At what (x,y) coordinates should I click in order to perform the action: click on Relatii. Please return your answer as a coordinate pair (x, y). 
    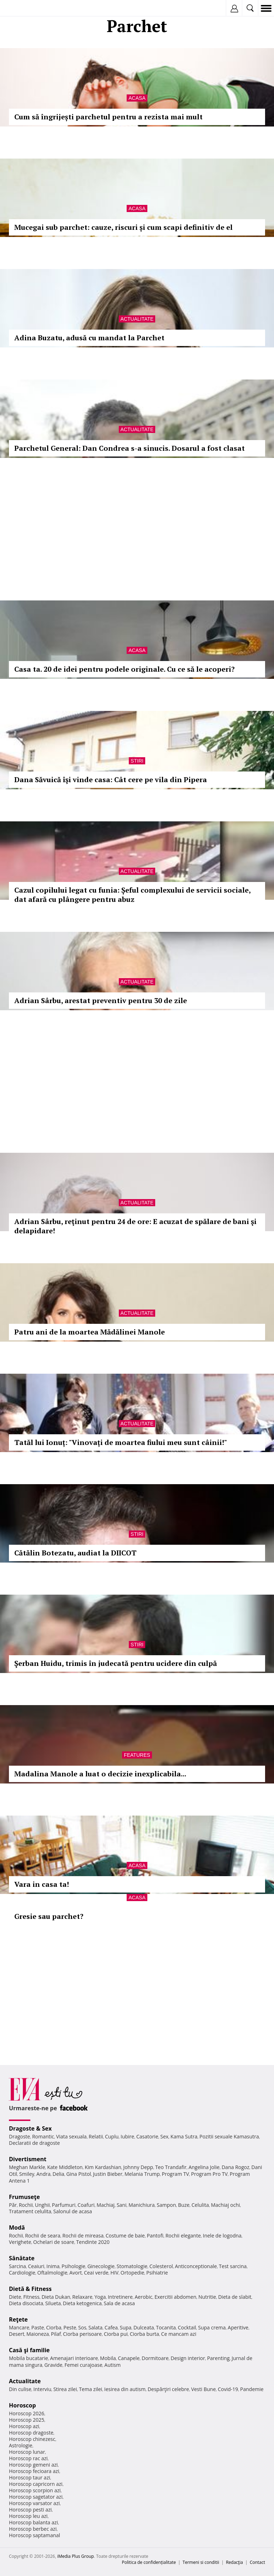
    Looking at the image, I should click on (96, 2136).